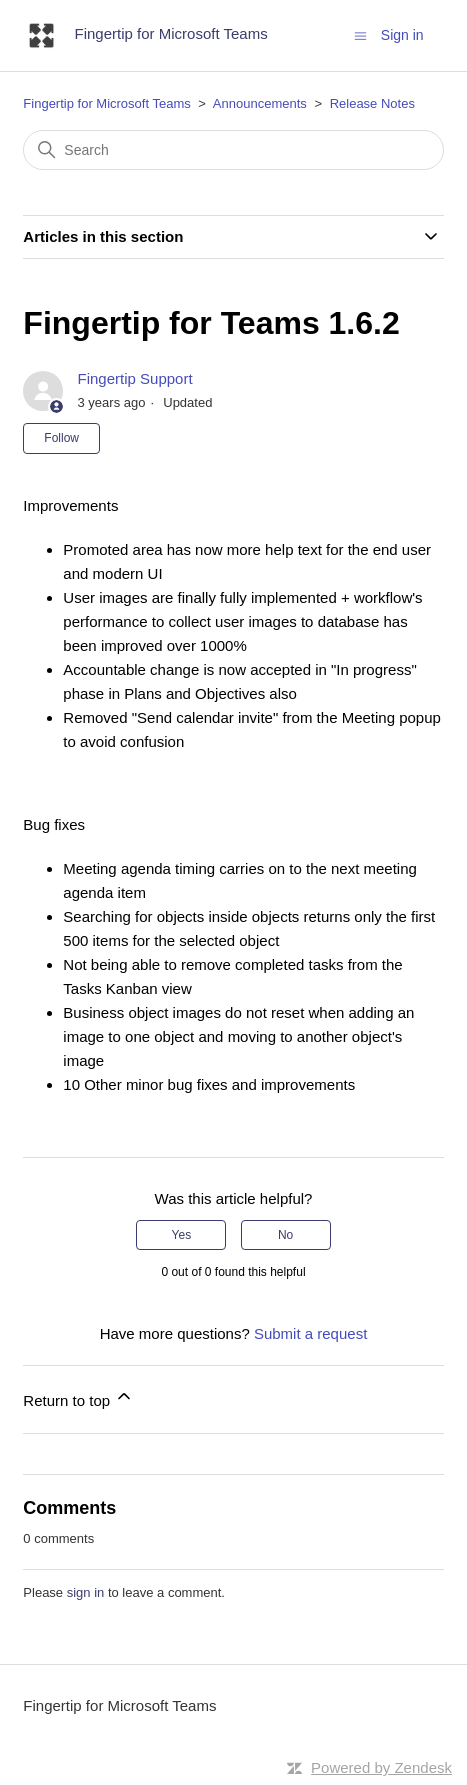  What do you see at coordinates (310, 1333) in the screenshot?
I see `Submit a request` at bounding box center [310, 1333].